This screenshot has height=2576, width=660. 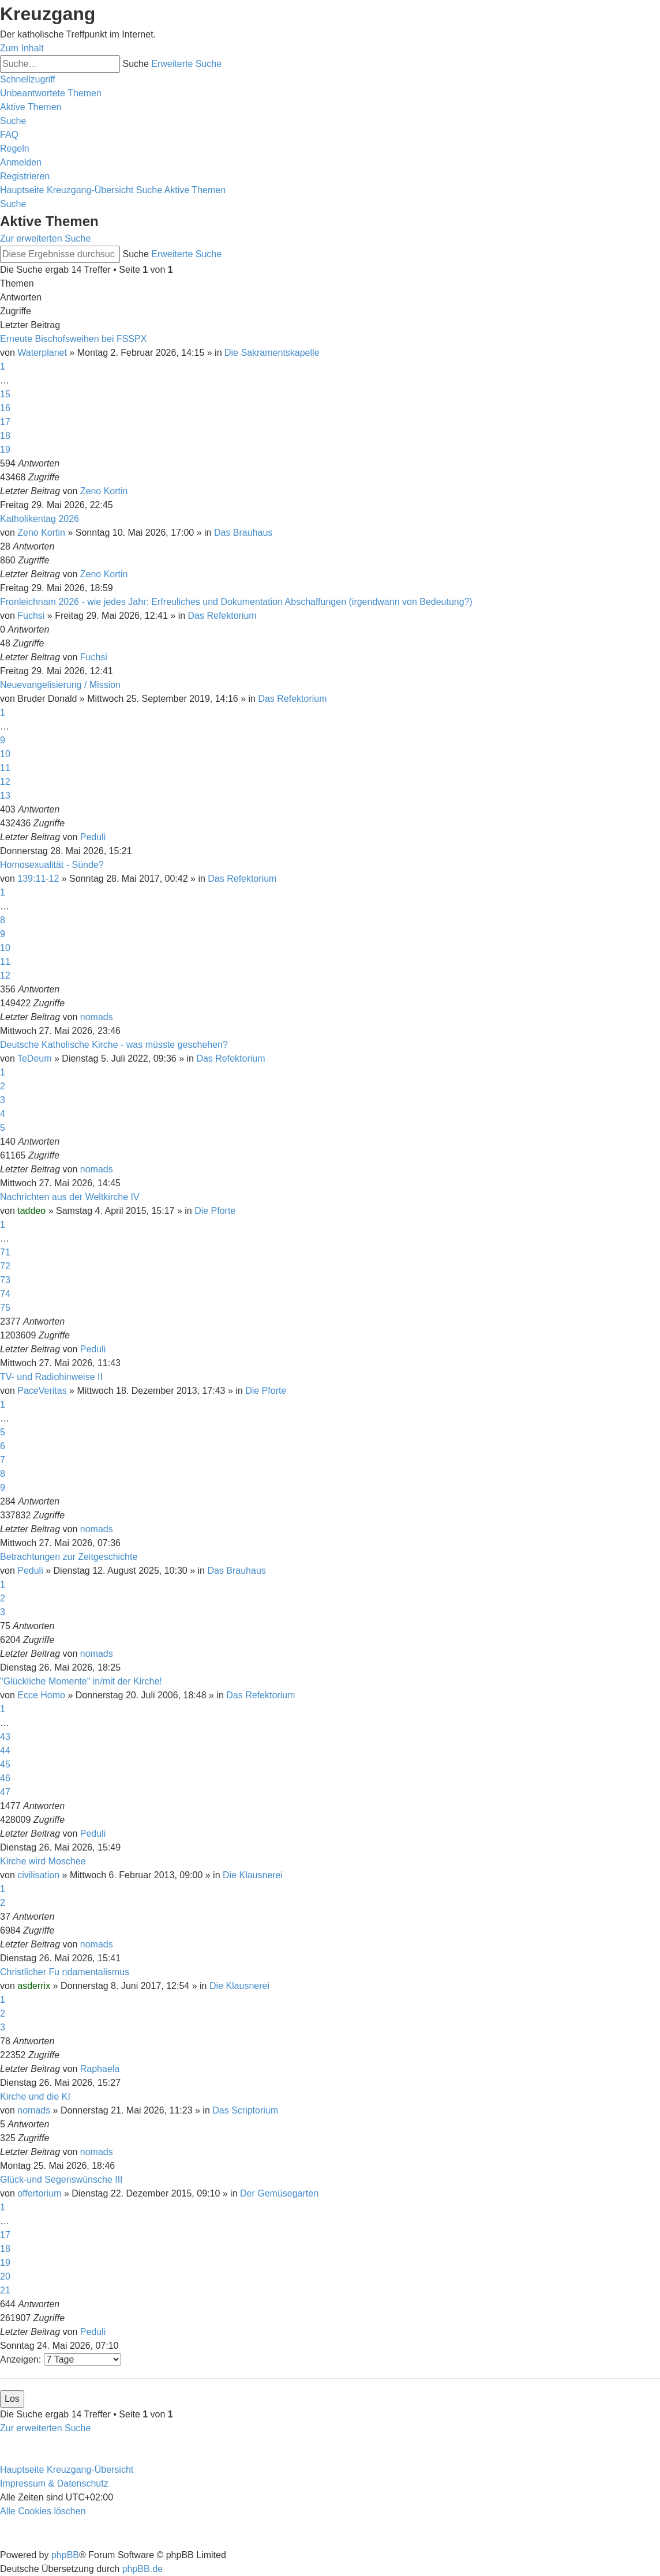 I want to click on Das Scriptorium, so click(x=245, y=2110).